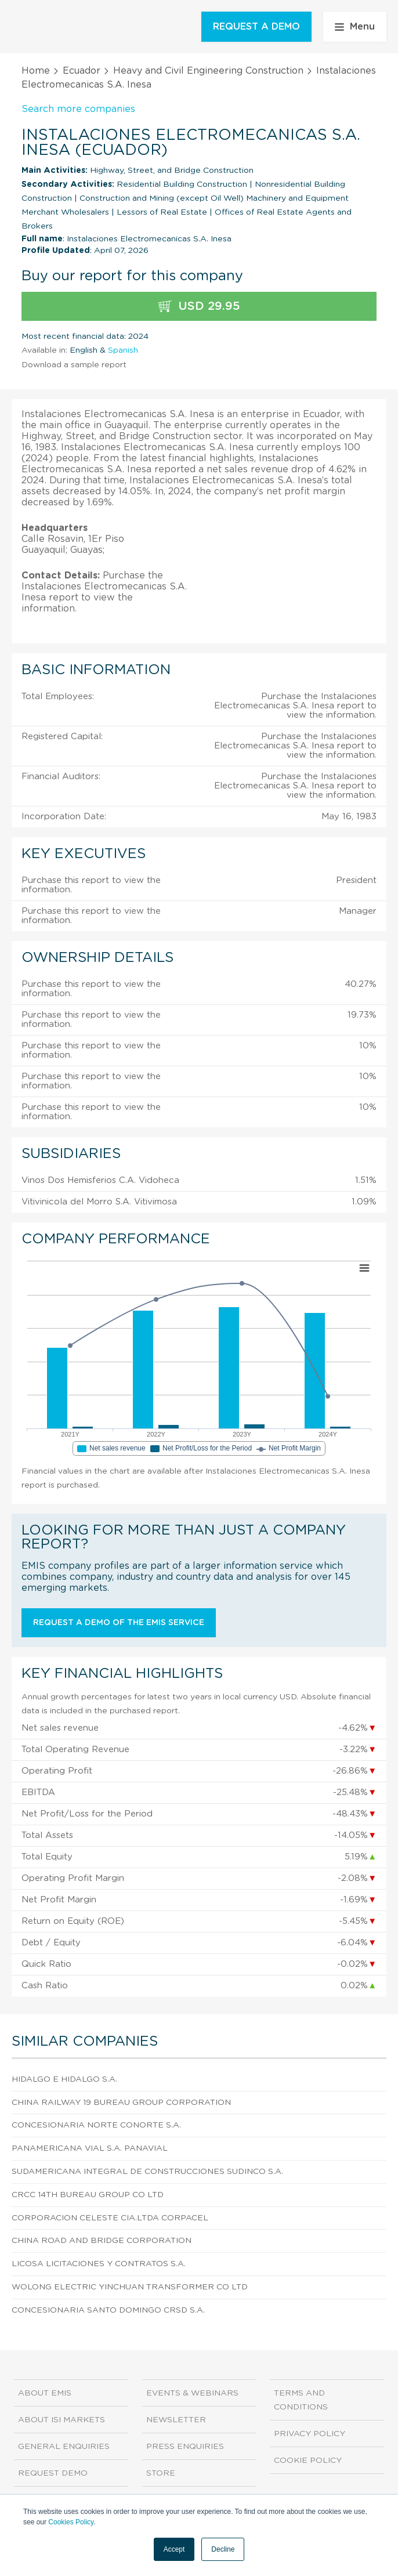 Image resolution: width=398 pixels, height=2576 pixels. What do you see at coordinates (108, 2310) in the screenshot?
I see `Concesionaria Santo Domingo Crsd S.A.` at bounding box center [108, 2310].